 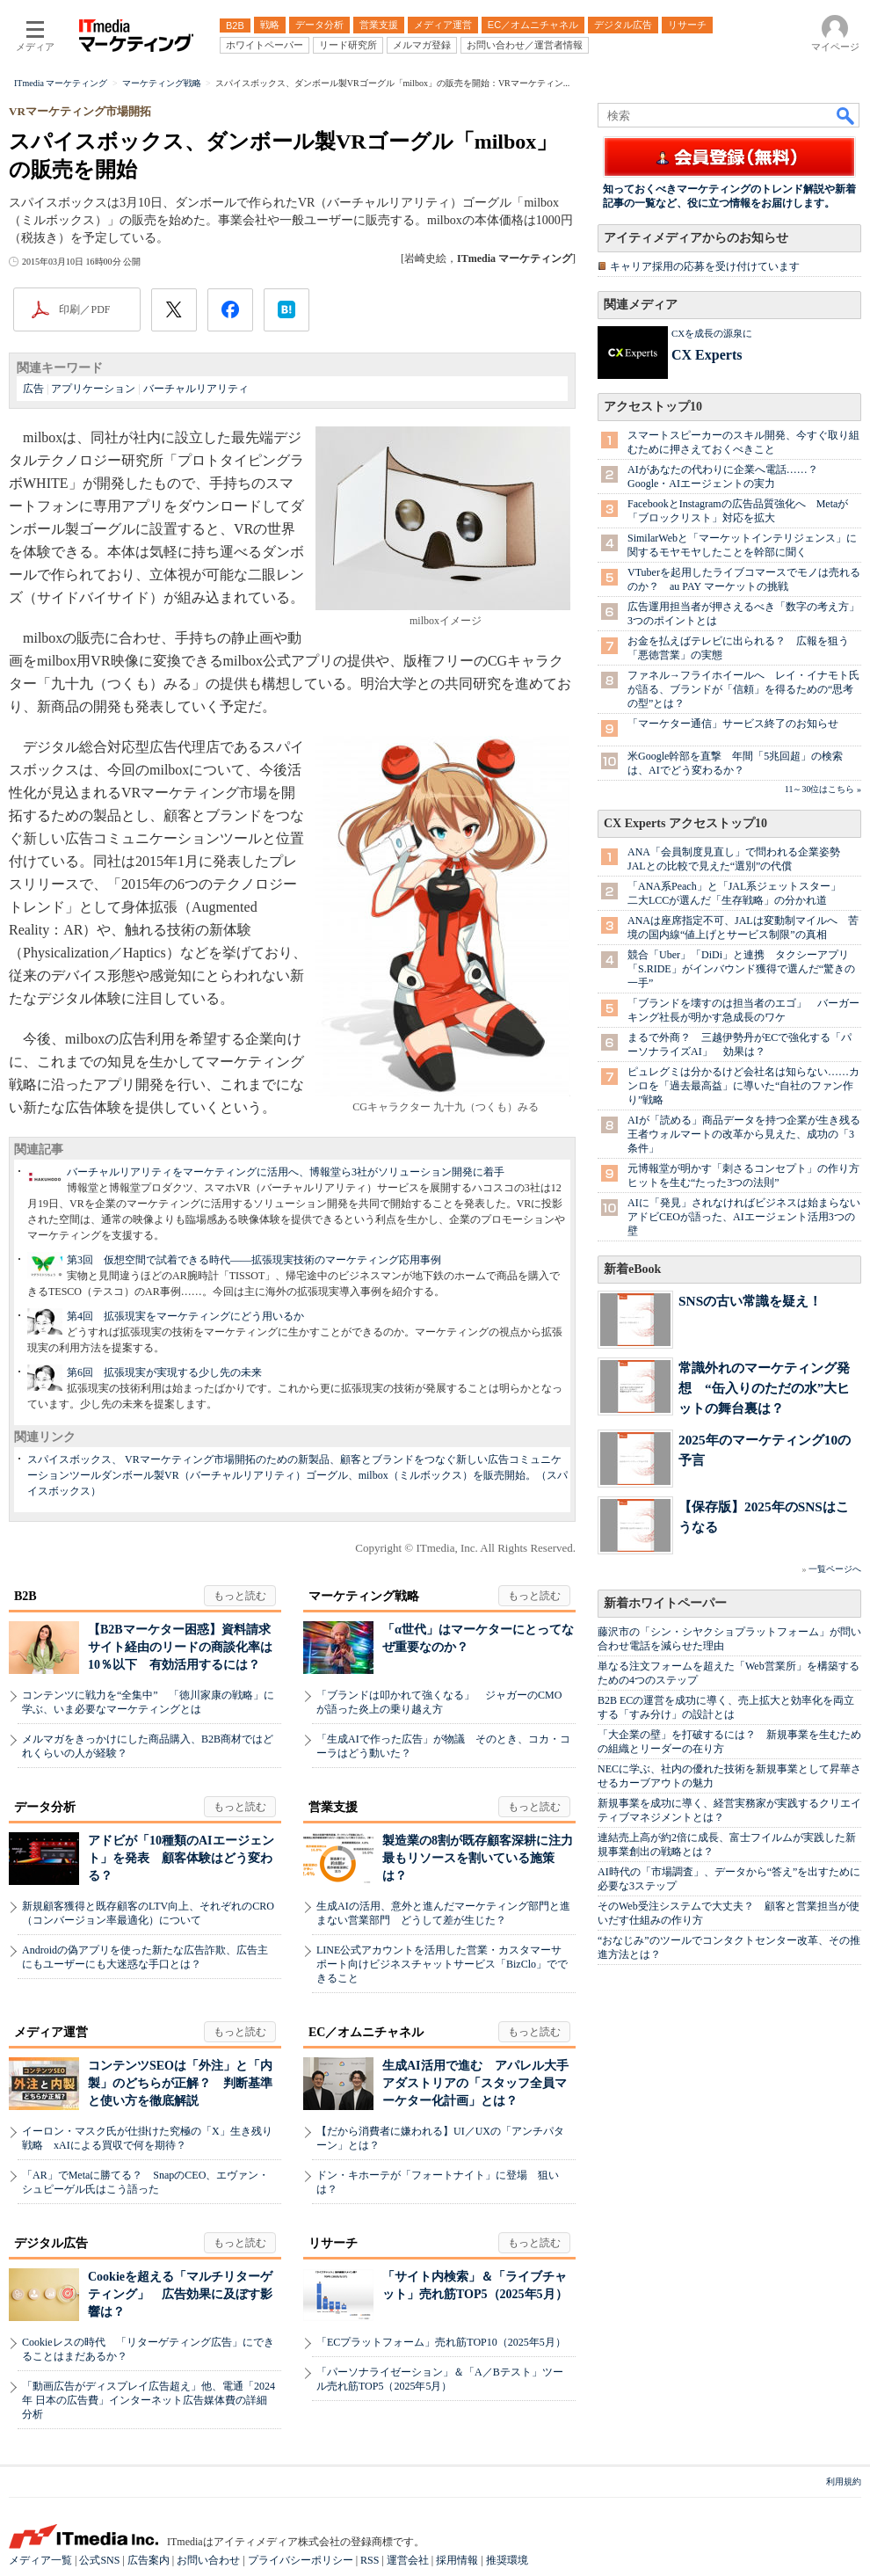 What do you see at coordinates (665, 1603) in the screenshot?
I see `新着ホワイトペーパー` at bounding box center [665, 1603].